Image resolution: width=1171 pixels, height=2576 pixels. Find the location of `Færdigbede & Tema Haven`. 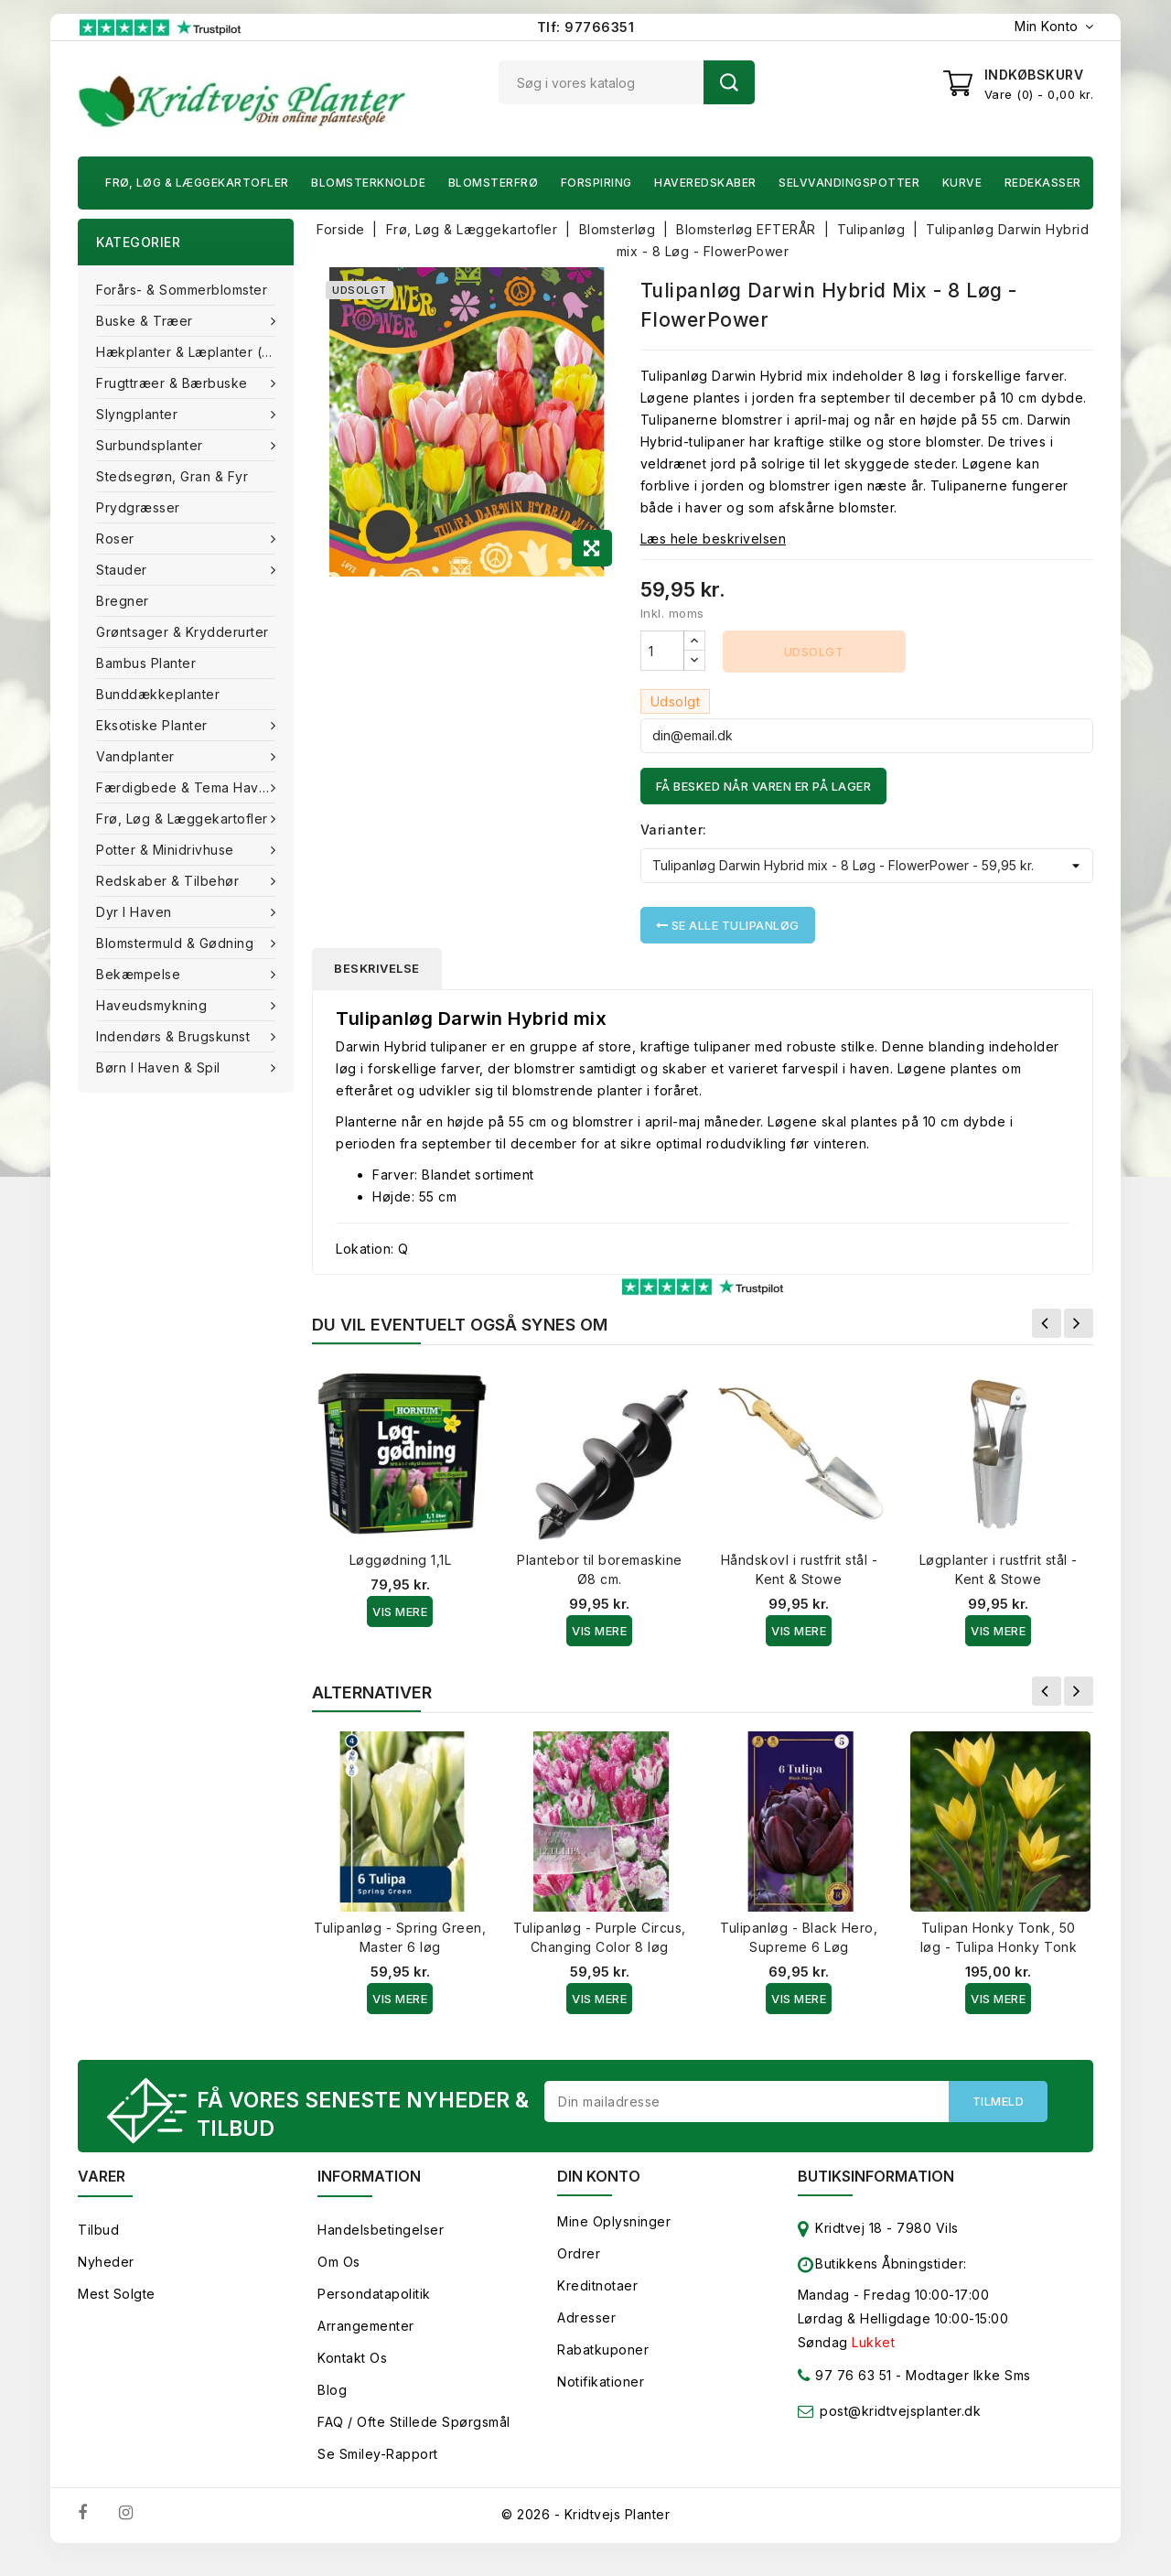

Færdigbede & Tema Haven is located at coordinates (187, 787).